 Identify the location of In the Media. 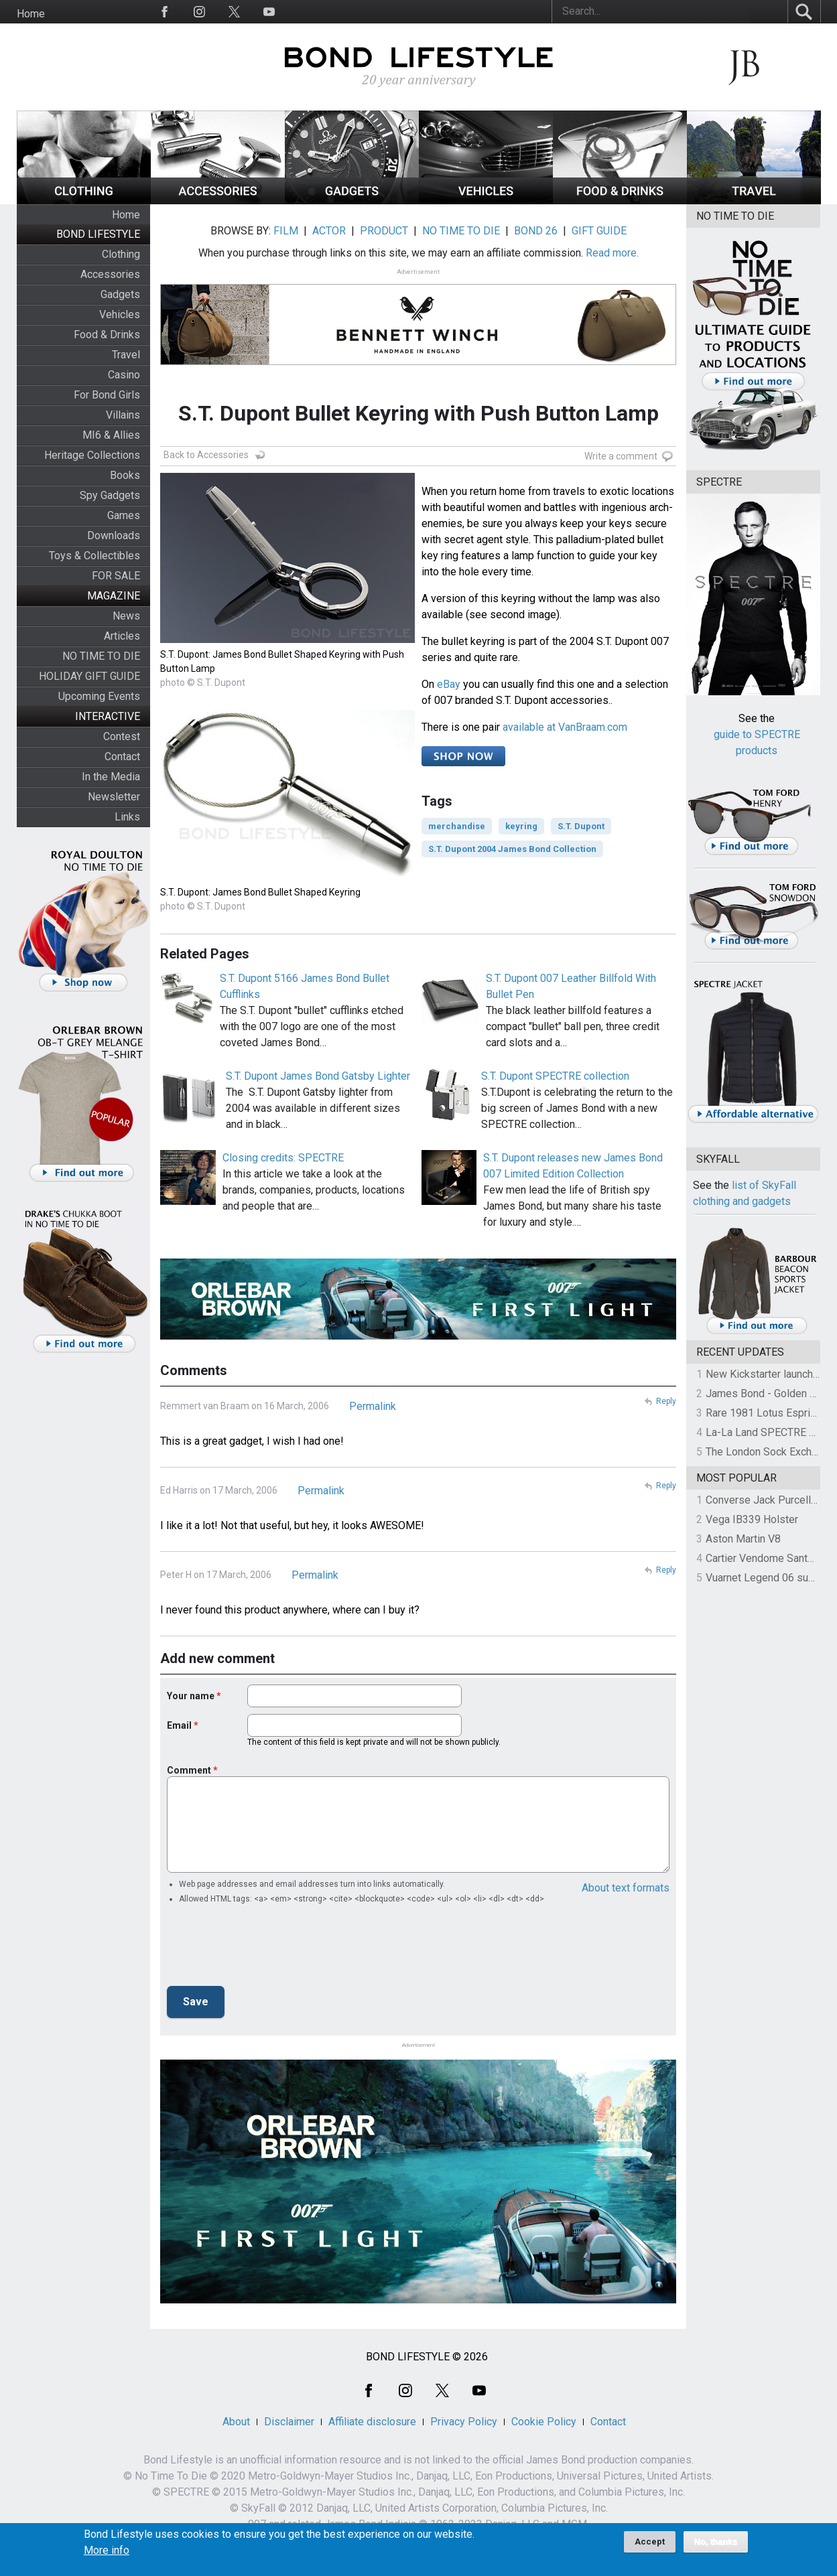
(111, 776).